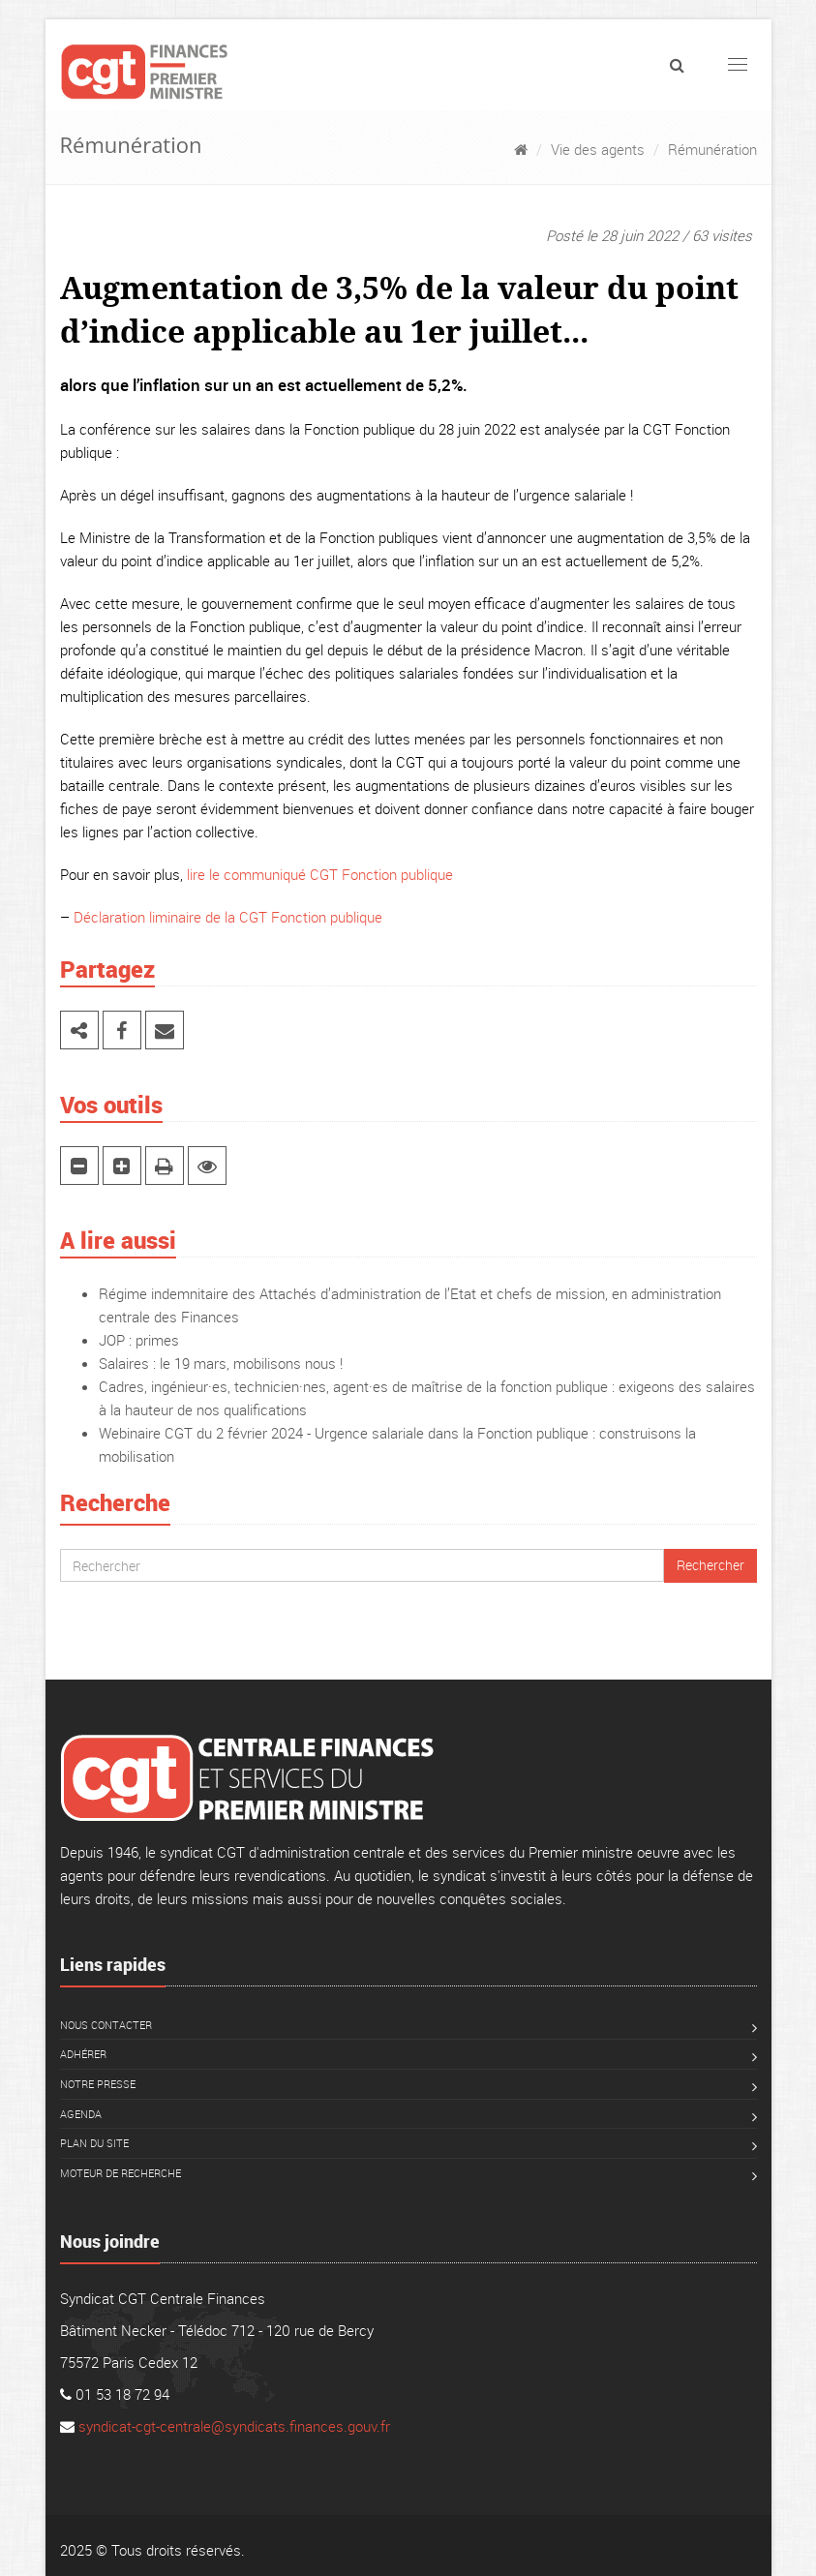  Describe the element at coordinates (98, 2083) in the screenshot. I see `Notre presse` at that location.